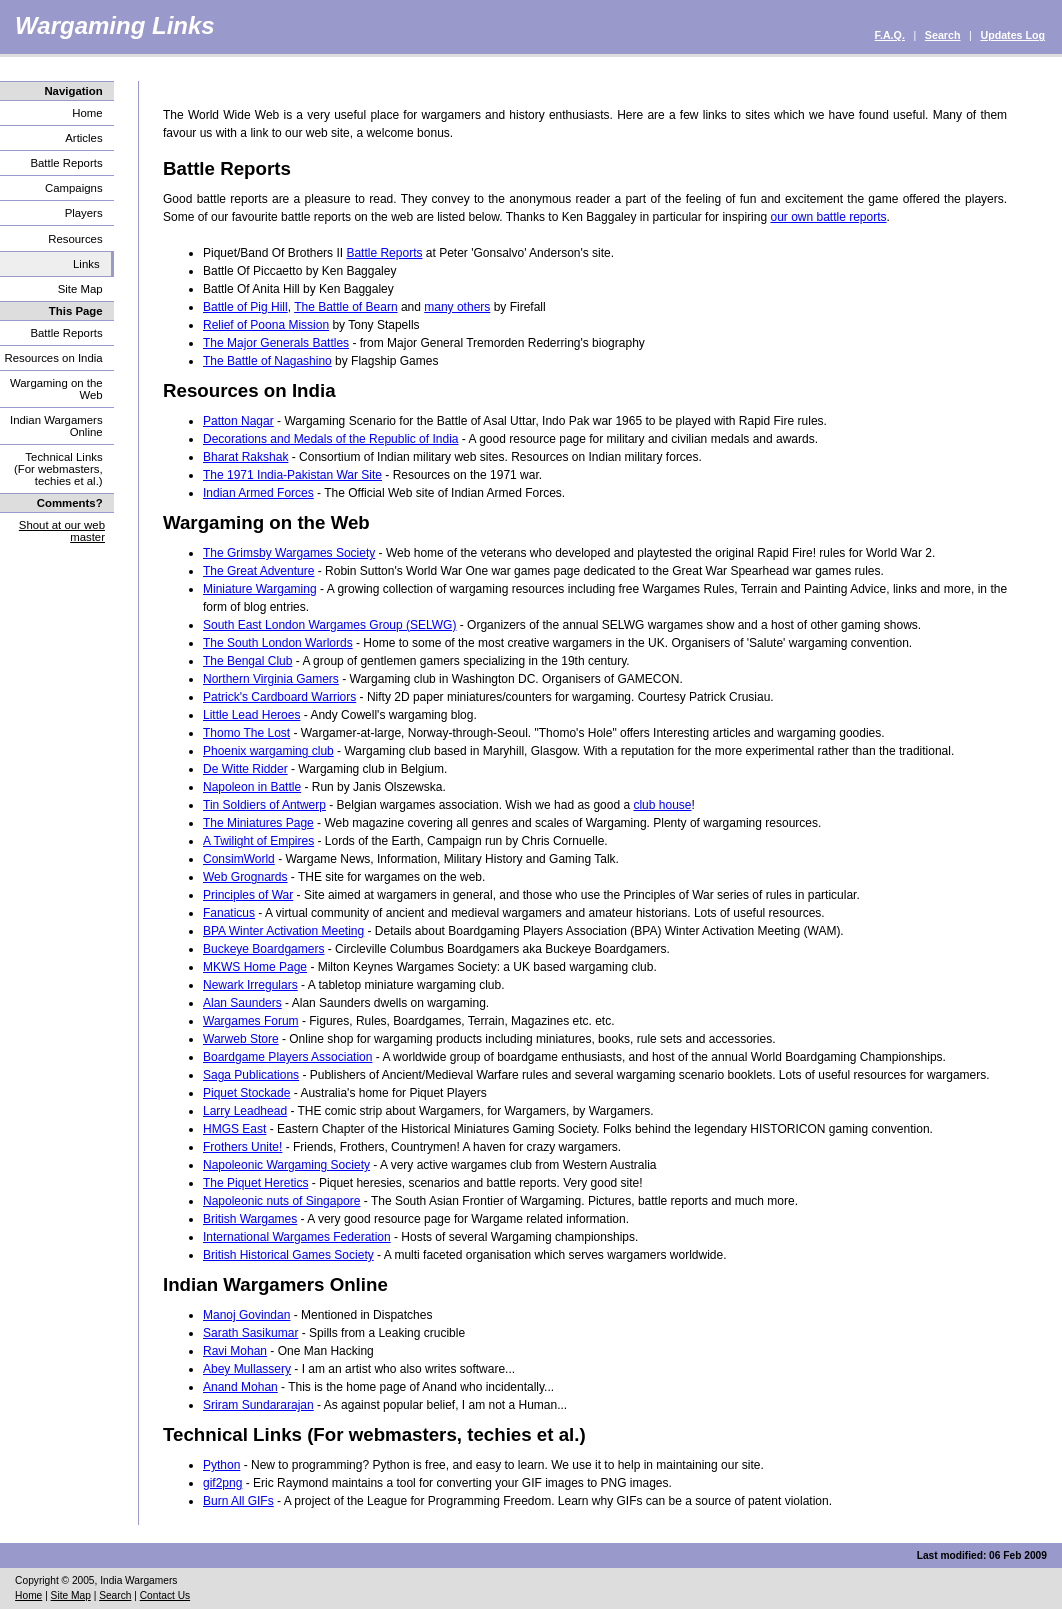 This screenshot has height=1609, width=1062. I want to click on The Great Adventure, so click(258, 571).